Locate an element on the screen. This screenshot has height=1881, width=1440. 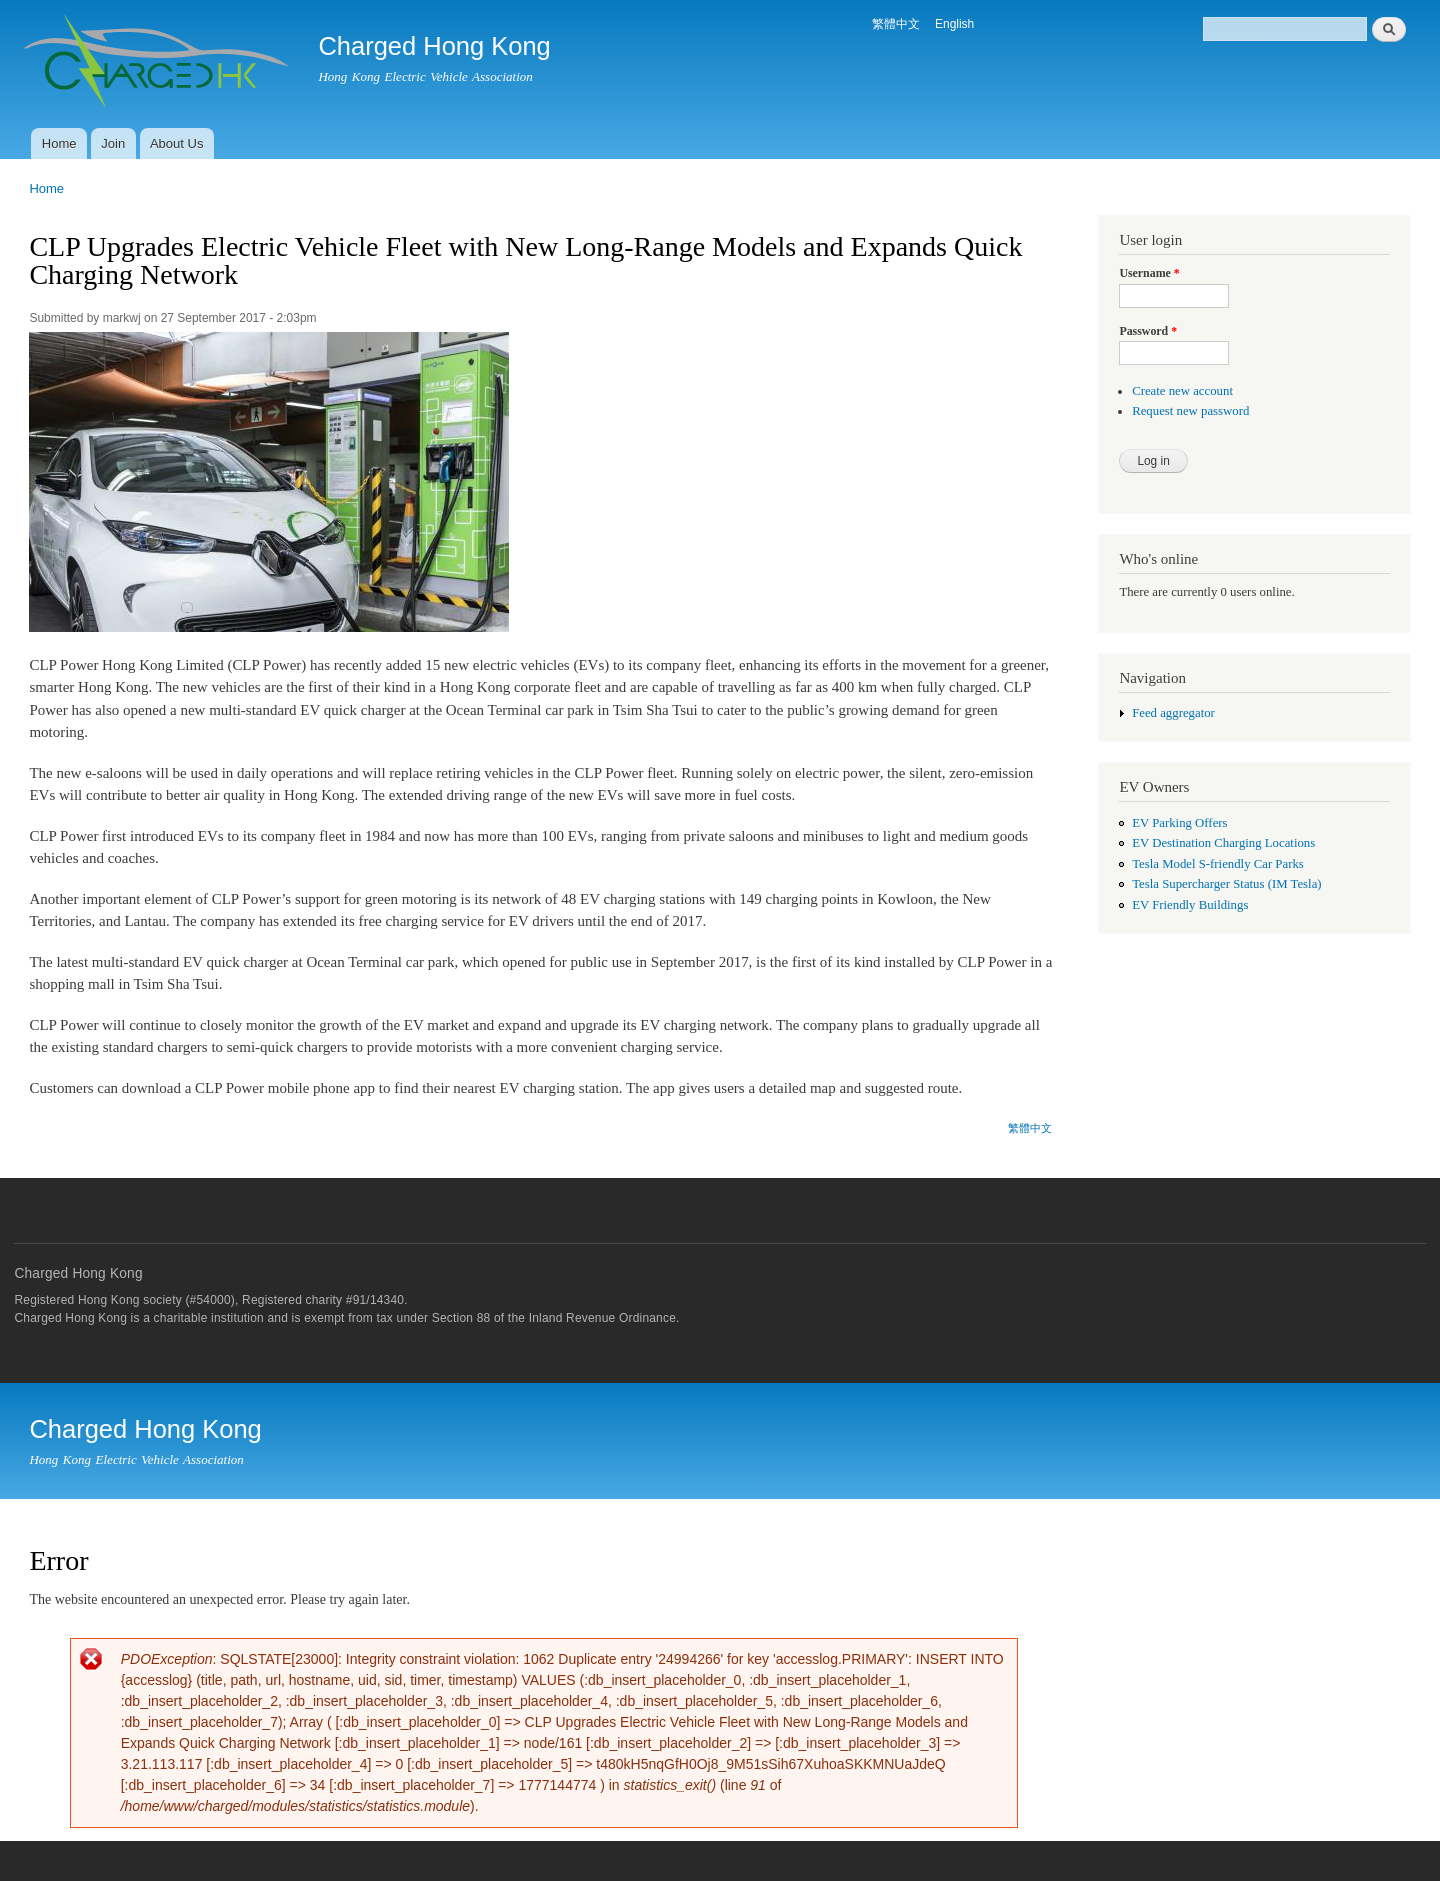
English is located at coordinates (954, 24).